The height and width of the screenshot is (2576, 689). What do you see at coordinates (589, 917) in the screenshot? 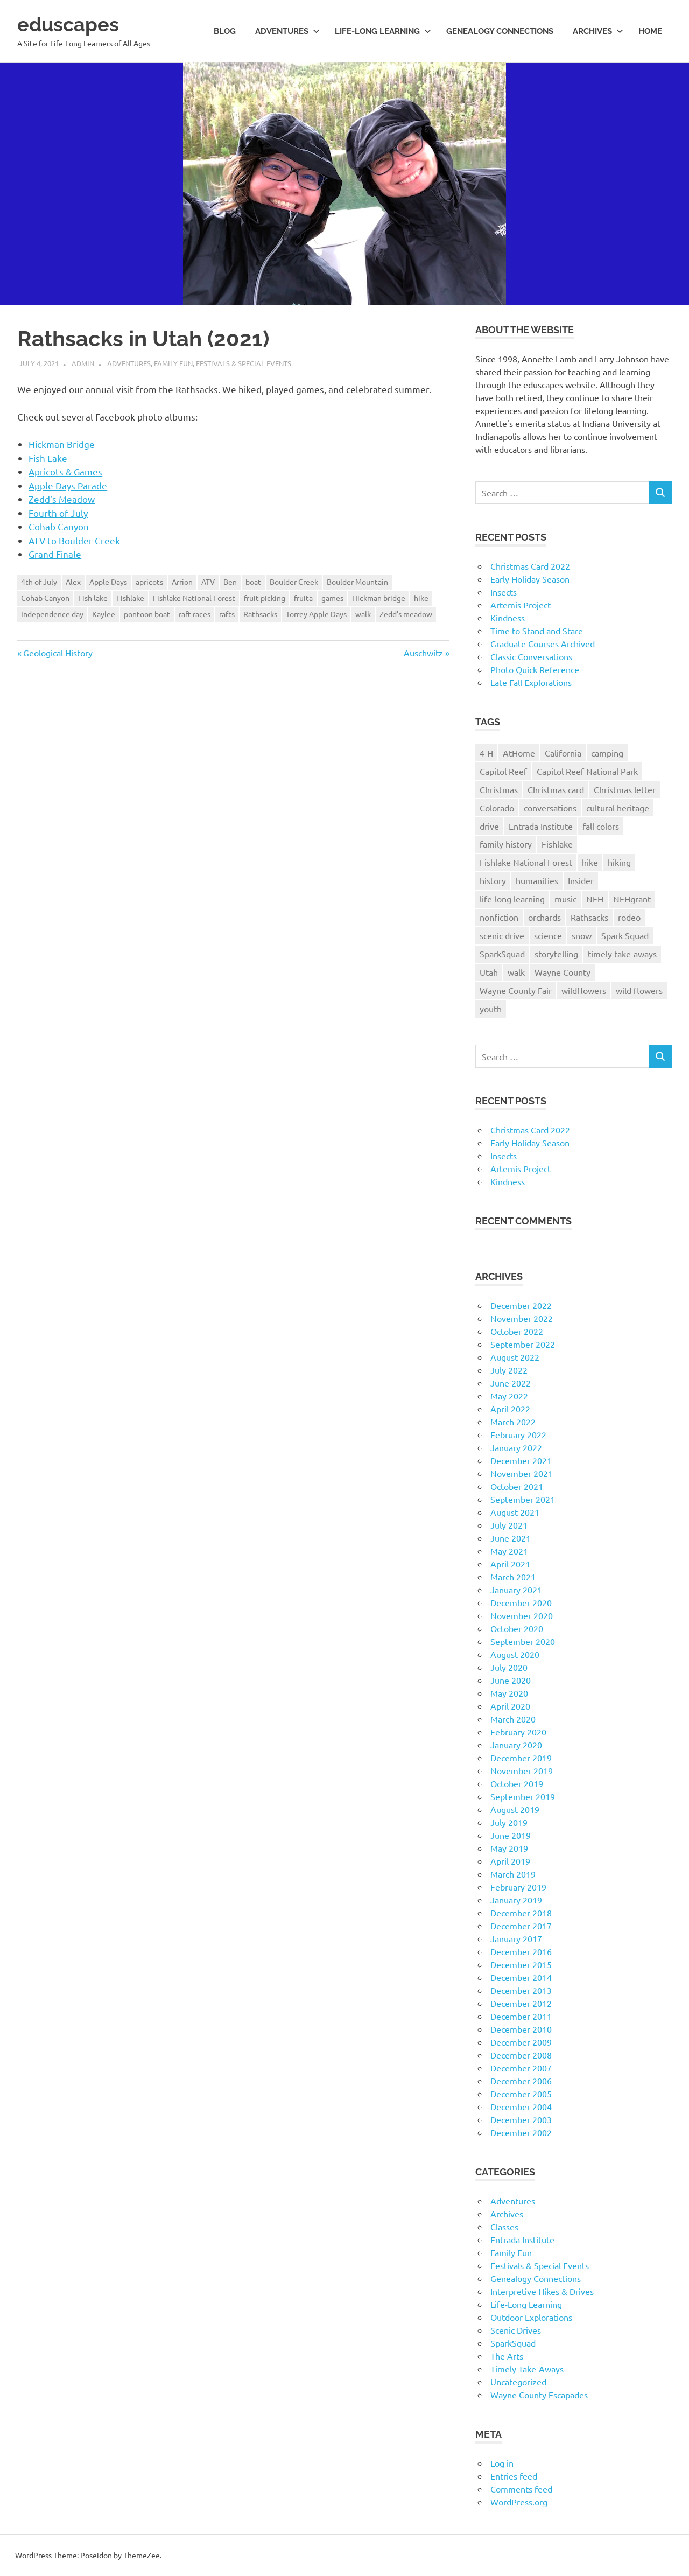
I see `Rathsacks [Rathsacks (24 items)]` at bounding box center [589, 917].